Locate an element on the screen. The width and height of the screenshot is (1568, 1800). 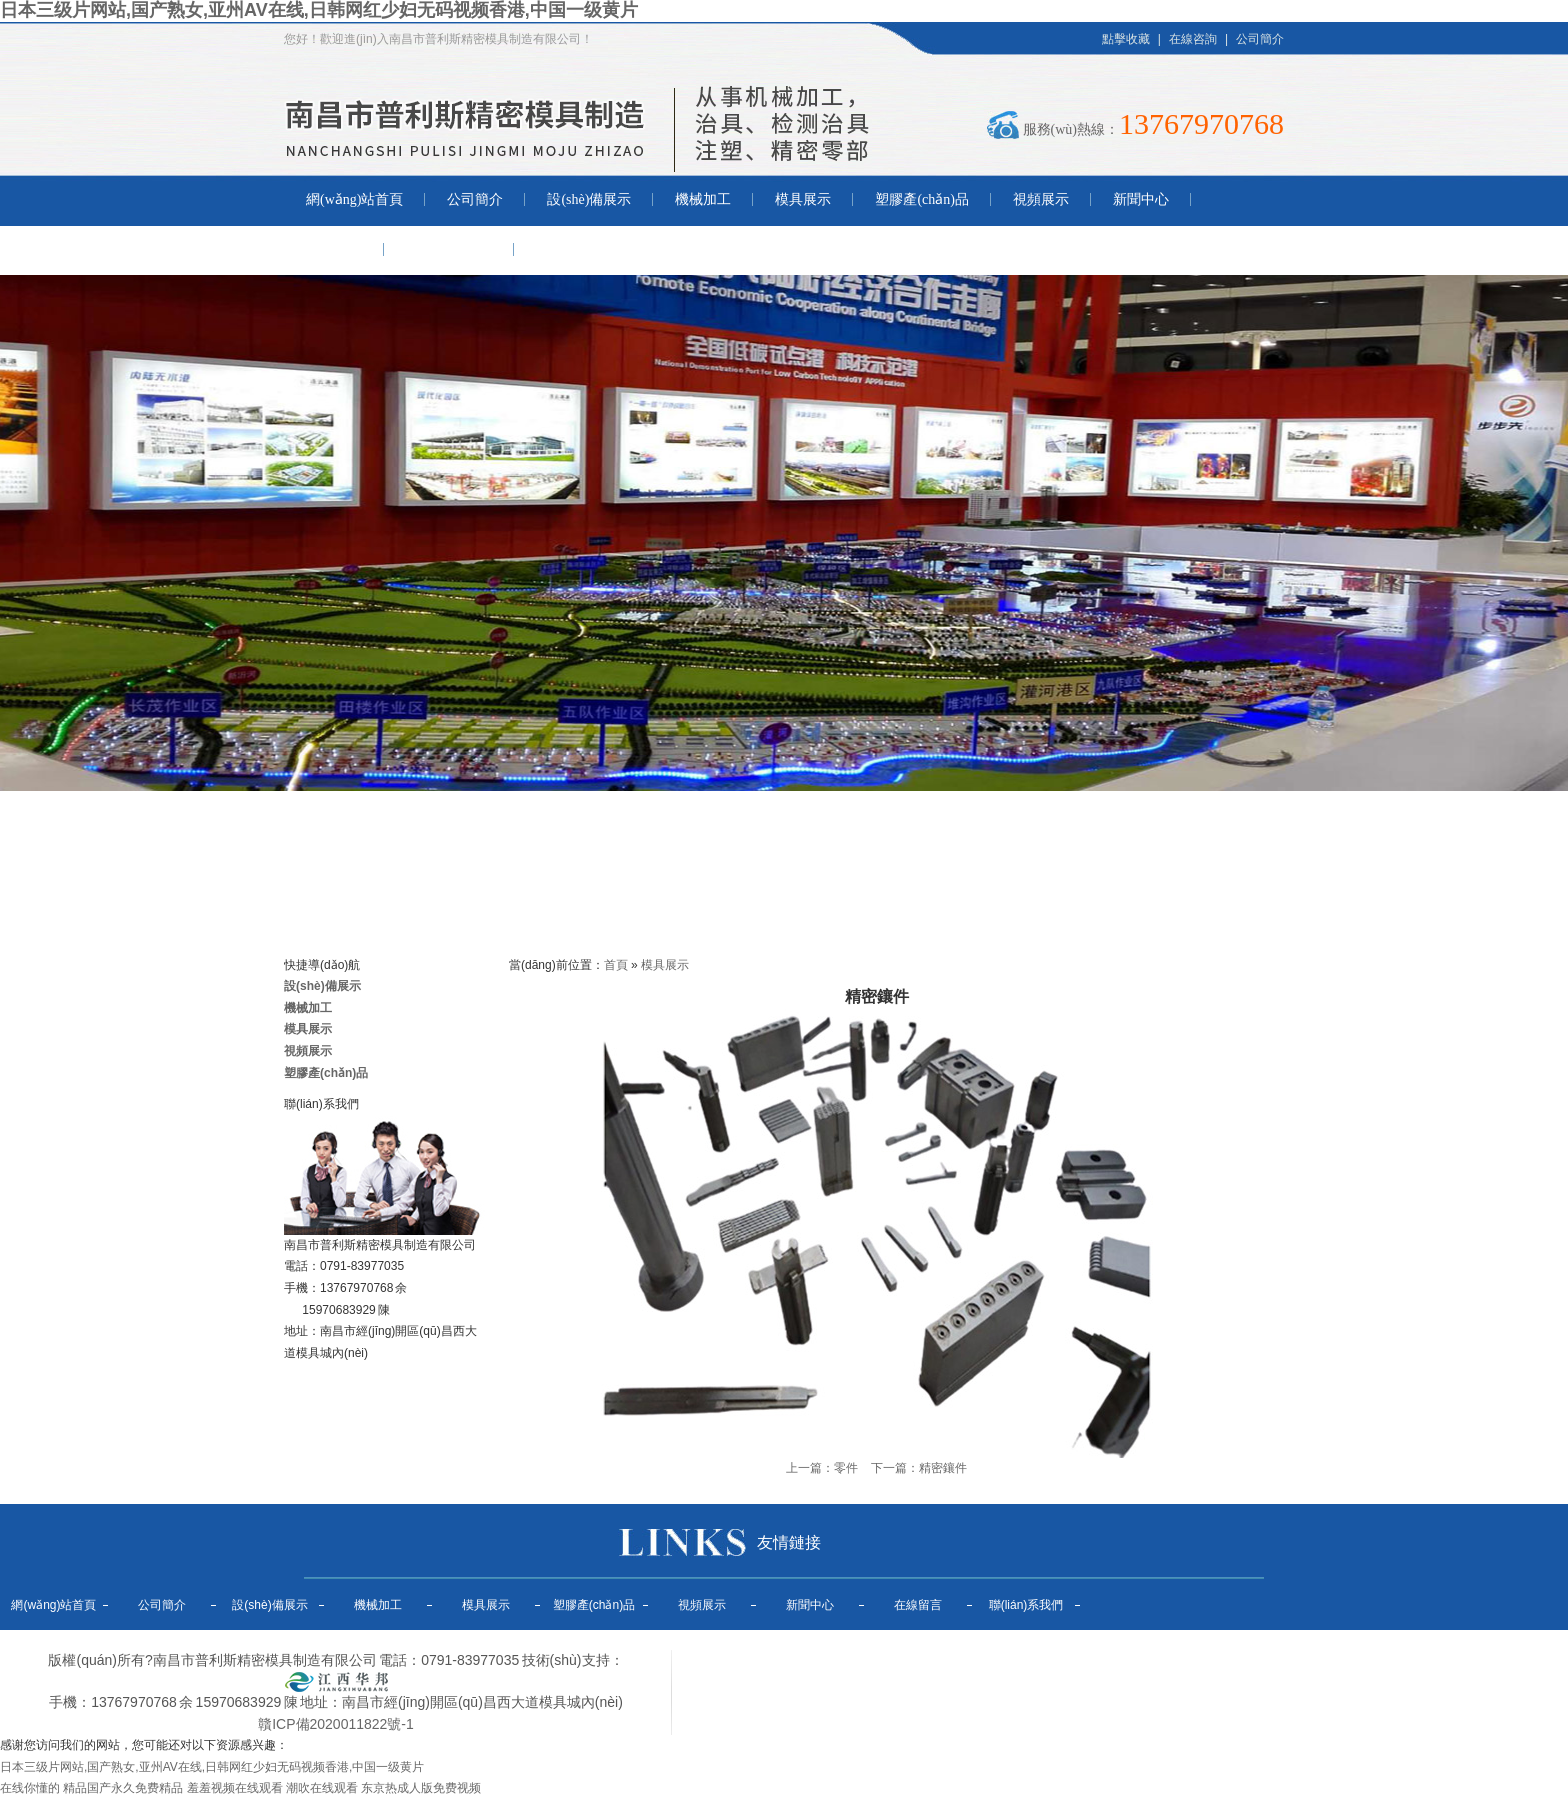
首頁 is located at coordinates (616, 965).